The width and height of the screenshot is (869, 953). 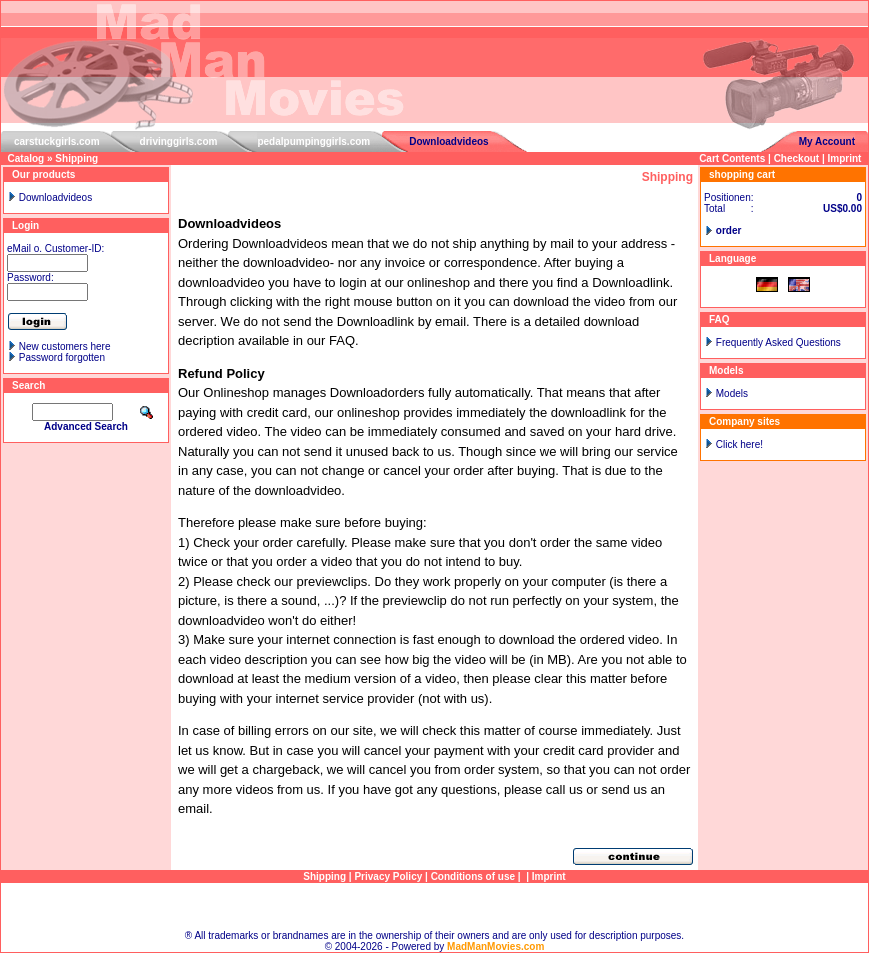 What do you see at coordinates (65, 346) in the screenshot?
I see `New customers here` at bounding box center [65, 346].